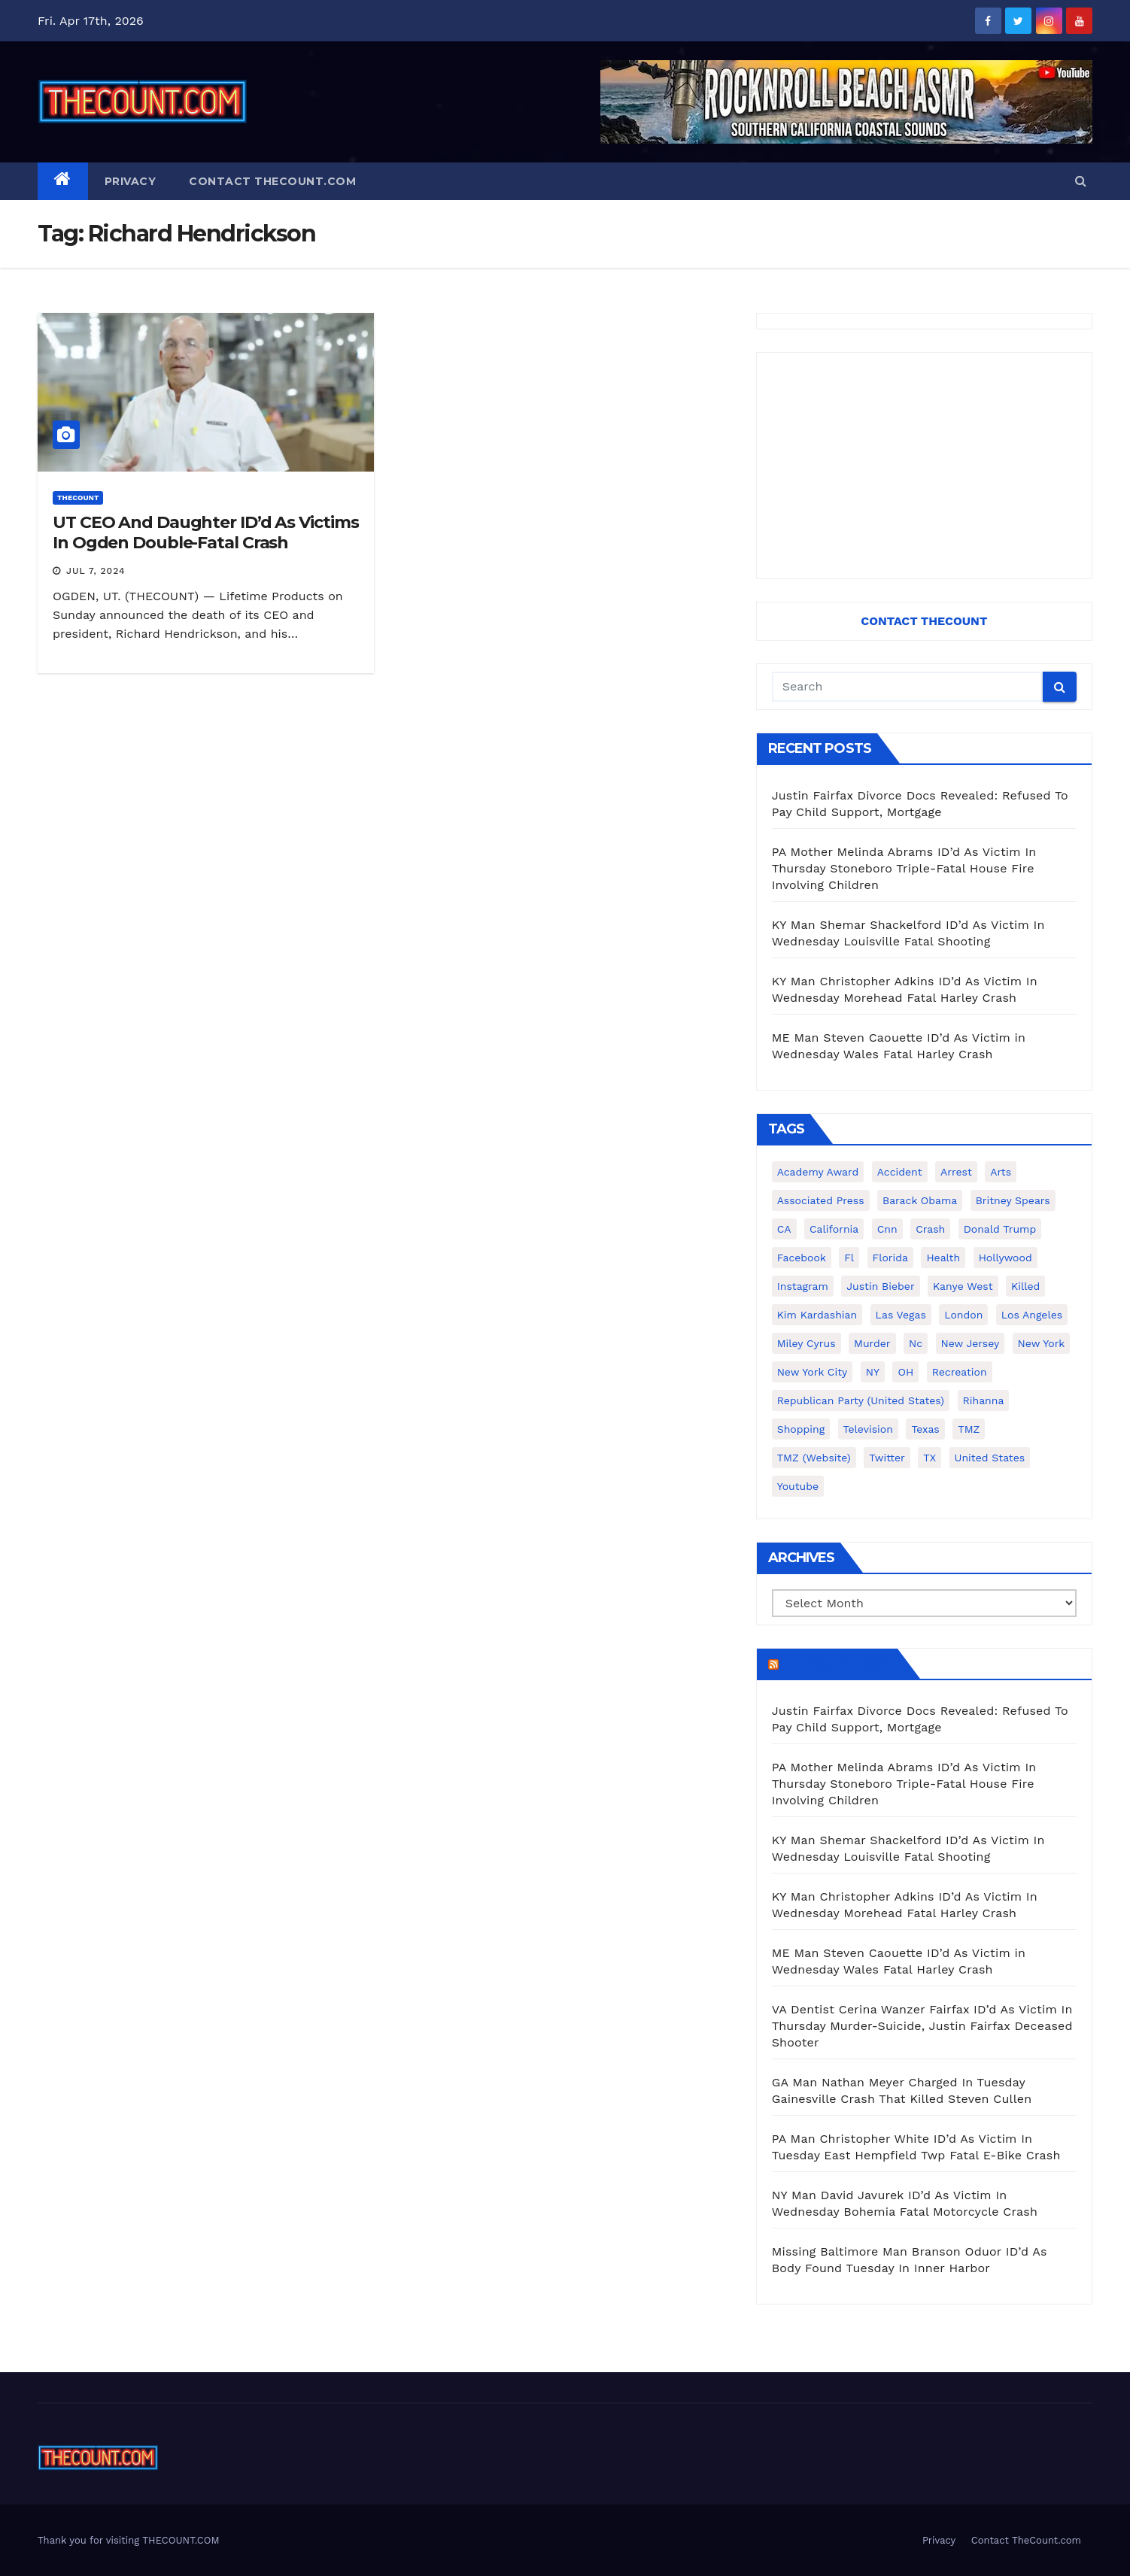 This screenshot has width=1130, height=2576. What do you see at coordinates (1013, 1200) in the screenshot?
I see `Britney Spears [Britney Spears (134 items)]` at bounding box center [1013, 1200].